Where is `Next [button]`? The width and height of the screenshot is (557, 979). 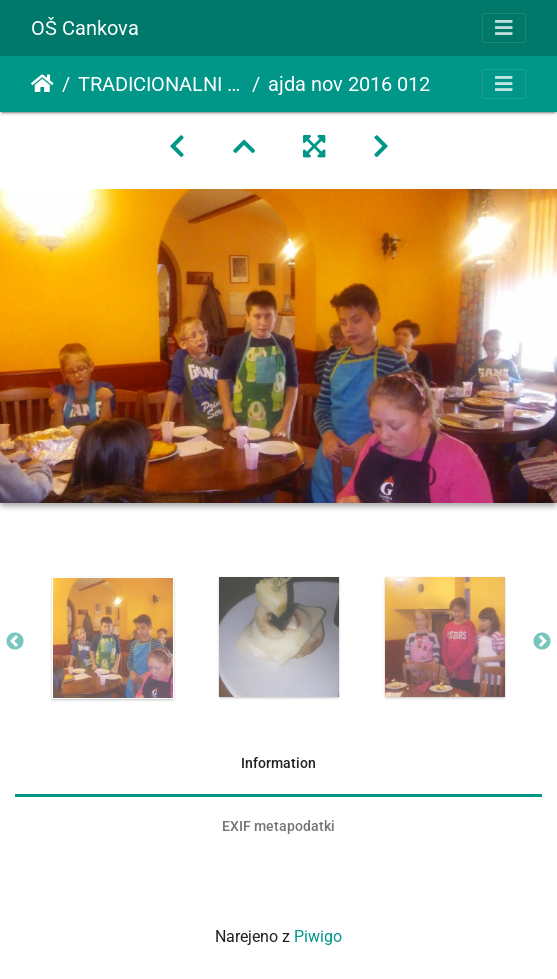
Next [button] is located at coordinates (542, 642).